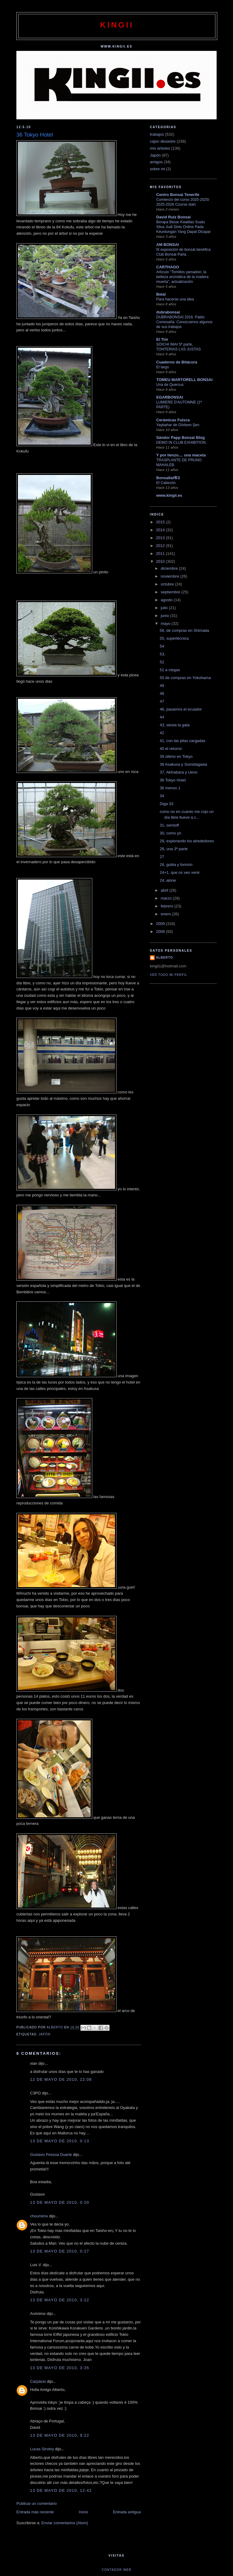 The image size is (233, 2576). What do you see at coordinates (164, 957) in the screenshot?
I see `alberto` at bounding box center [164, 957].